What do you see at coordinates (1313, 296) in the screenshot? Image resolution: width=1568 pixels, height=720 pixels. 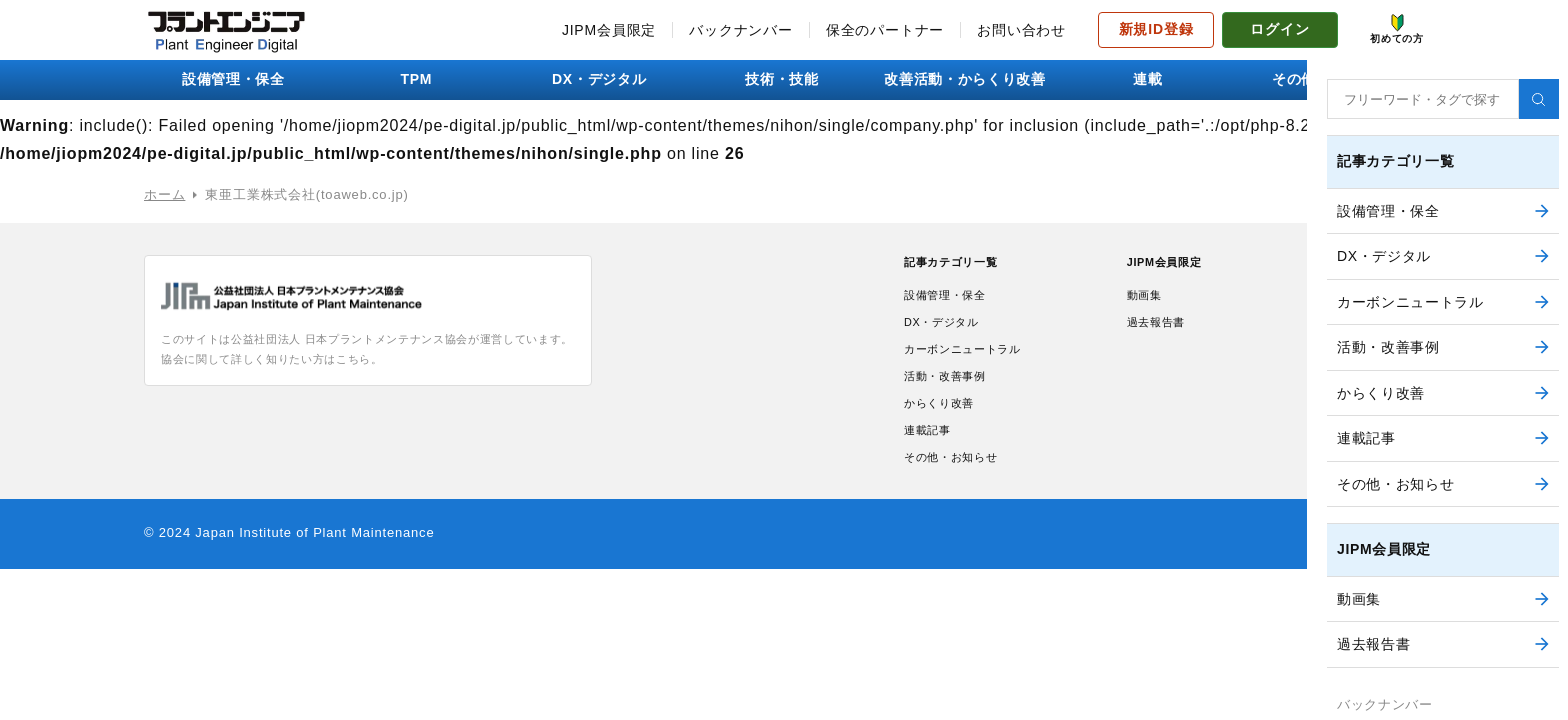 I see `利用規約` at bounding box center [1313, 296].